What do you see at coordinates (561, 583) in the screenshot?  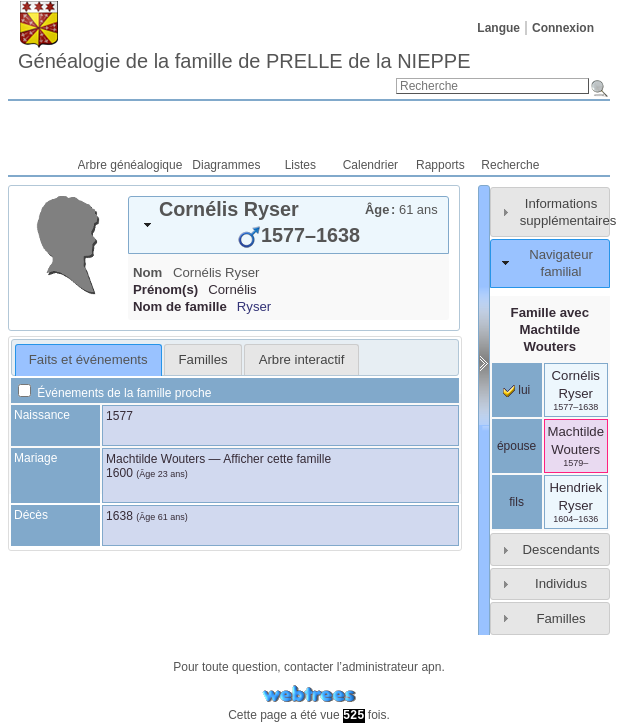 I see `Individus` at bounding box center [561, 583].